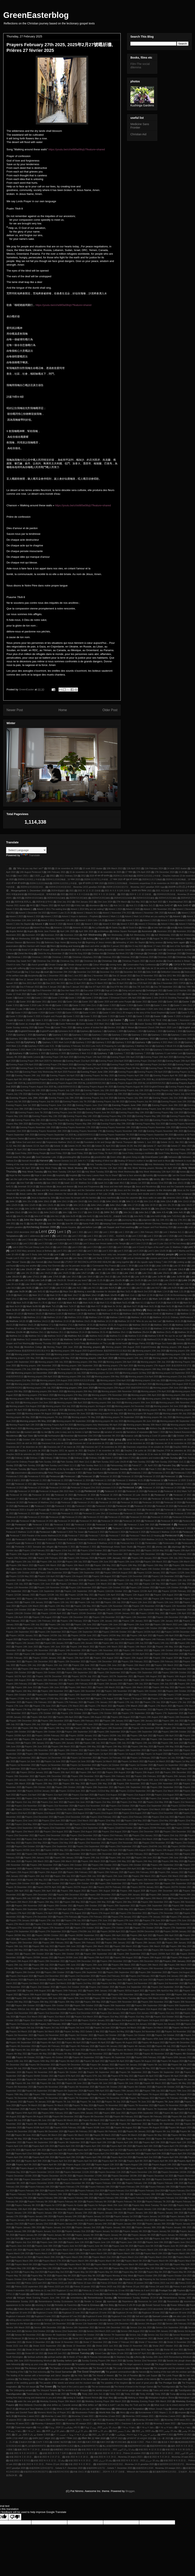  Describe the element at coordinates (58, 1240) in the screenshot. I see `Lent 2 The cost of discipleship Mark 8v31-38` at that location.